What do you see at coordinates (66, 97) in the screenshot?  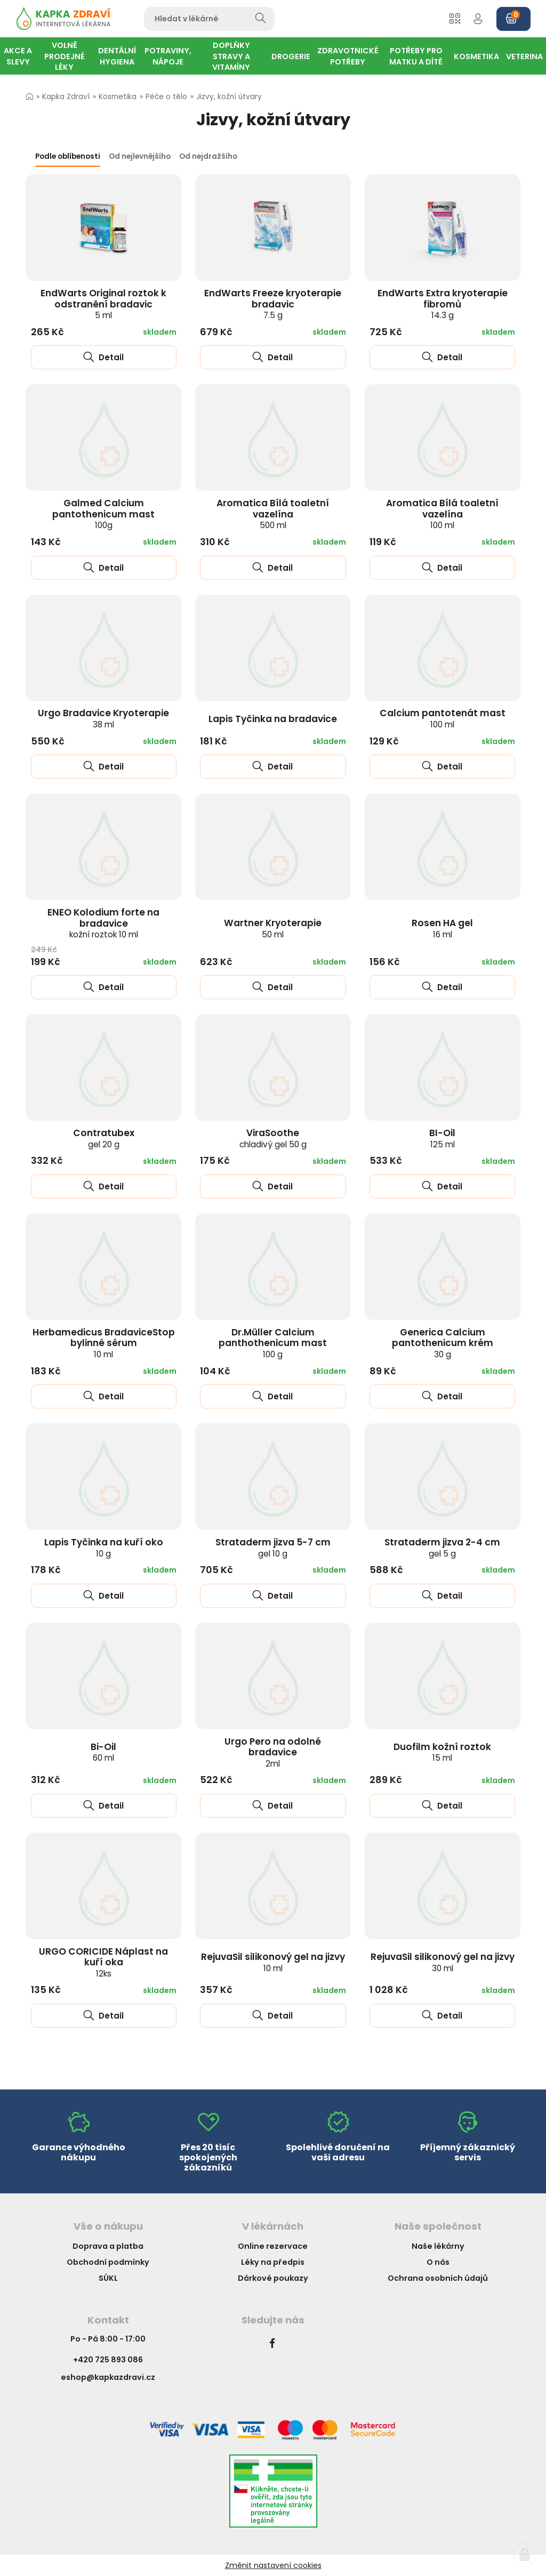 I see `Kapka Zdraví` at bounding box center [66, 97].